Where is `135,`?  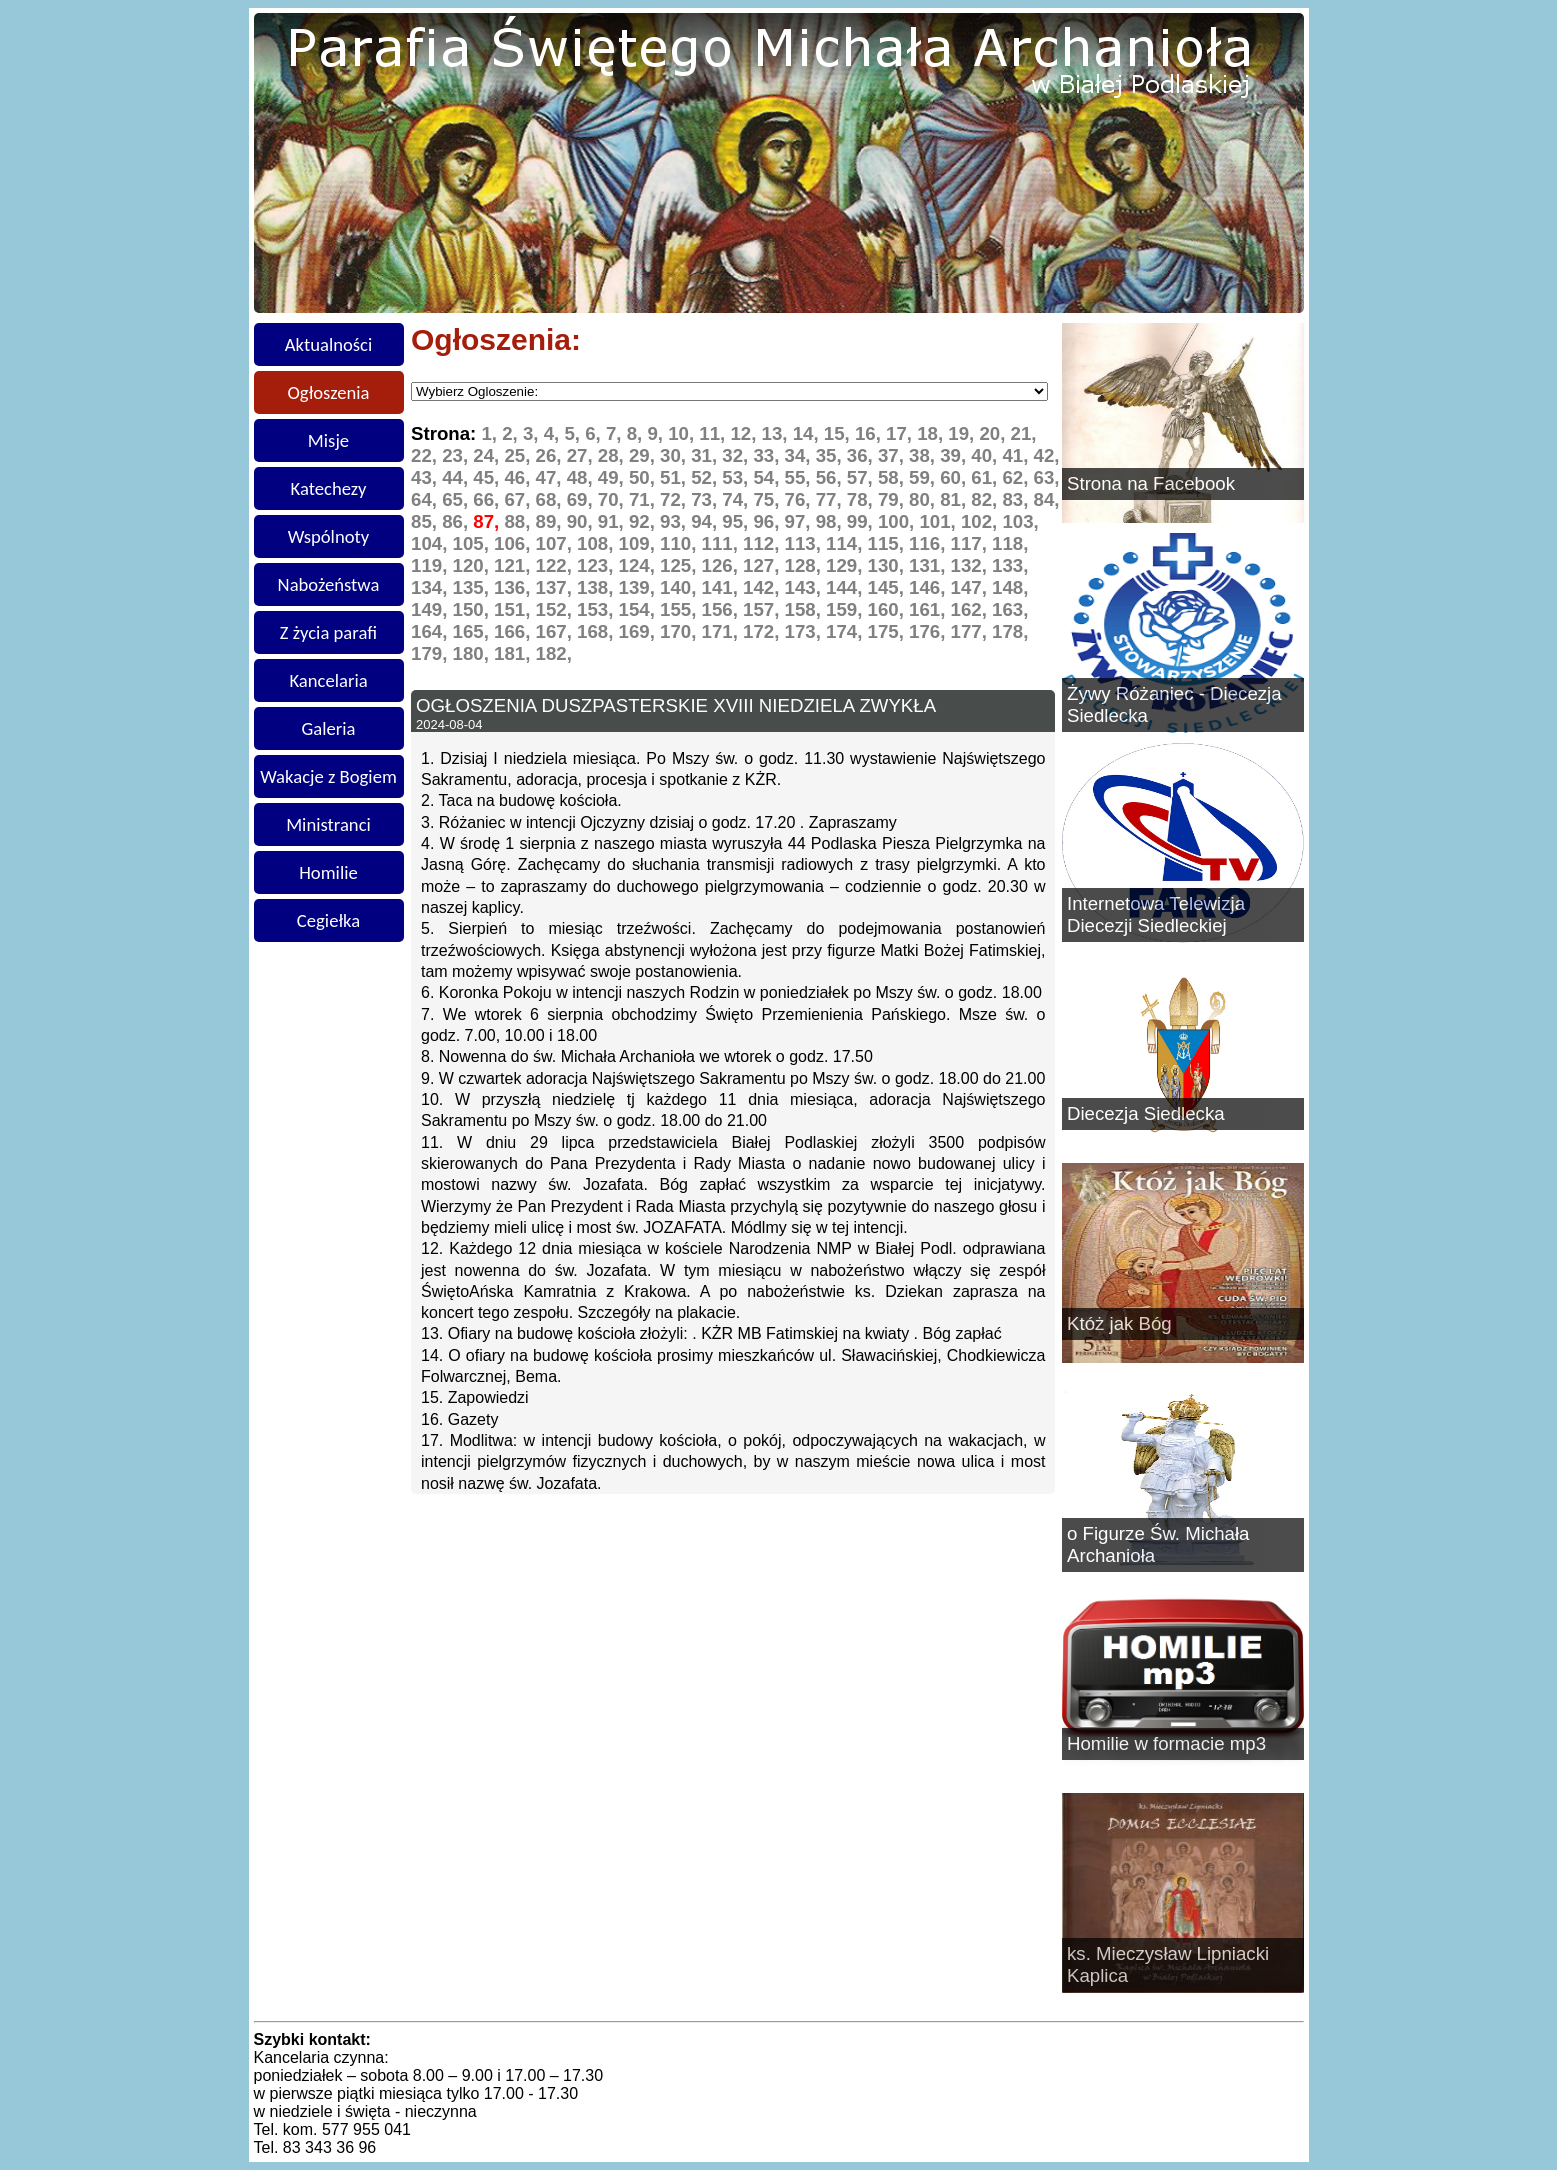
135, is located at coordinates (474, 587).